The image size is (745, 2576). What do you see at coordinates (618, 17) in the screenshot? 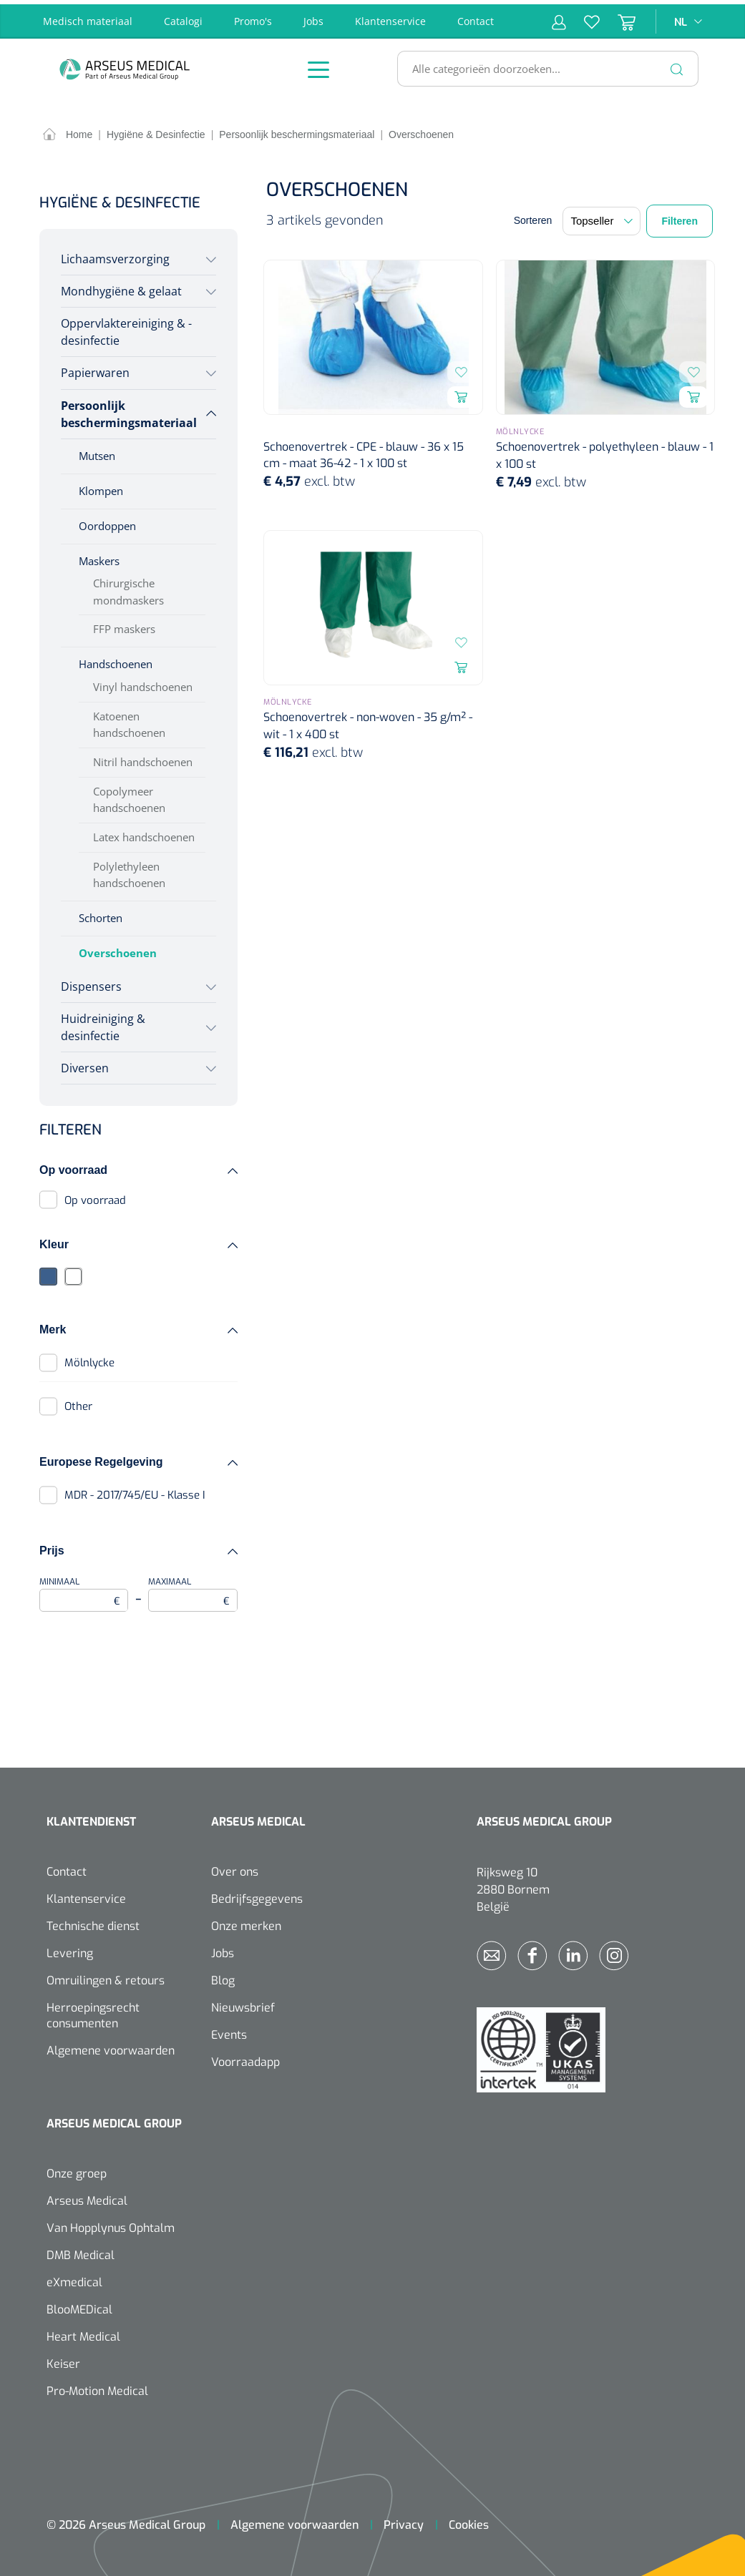
I see `[Winkelmandje]` at bounding box center [618, 17].